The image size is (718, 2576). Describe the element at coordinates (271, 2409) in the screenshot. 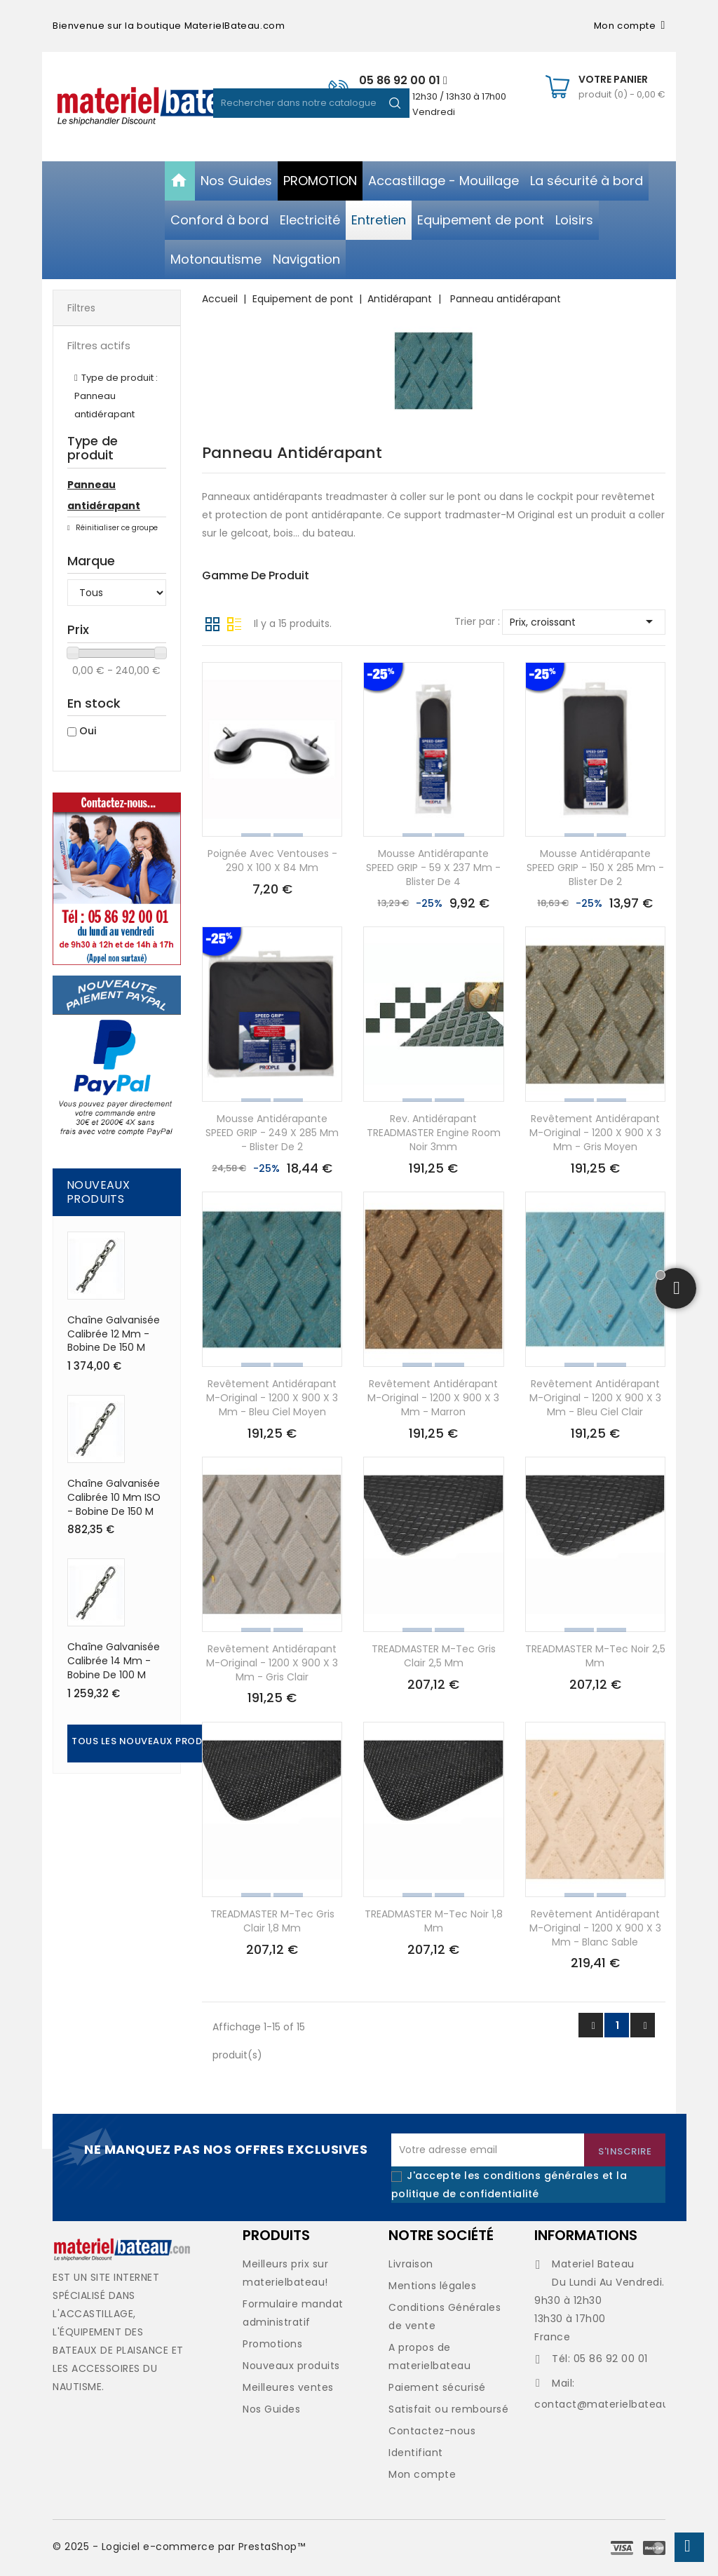

I see `Nos Guides` at that location.